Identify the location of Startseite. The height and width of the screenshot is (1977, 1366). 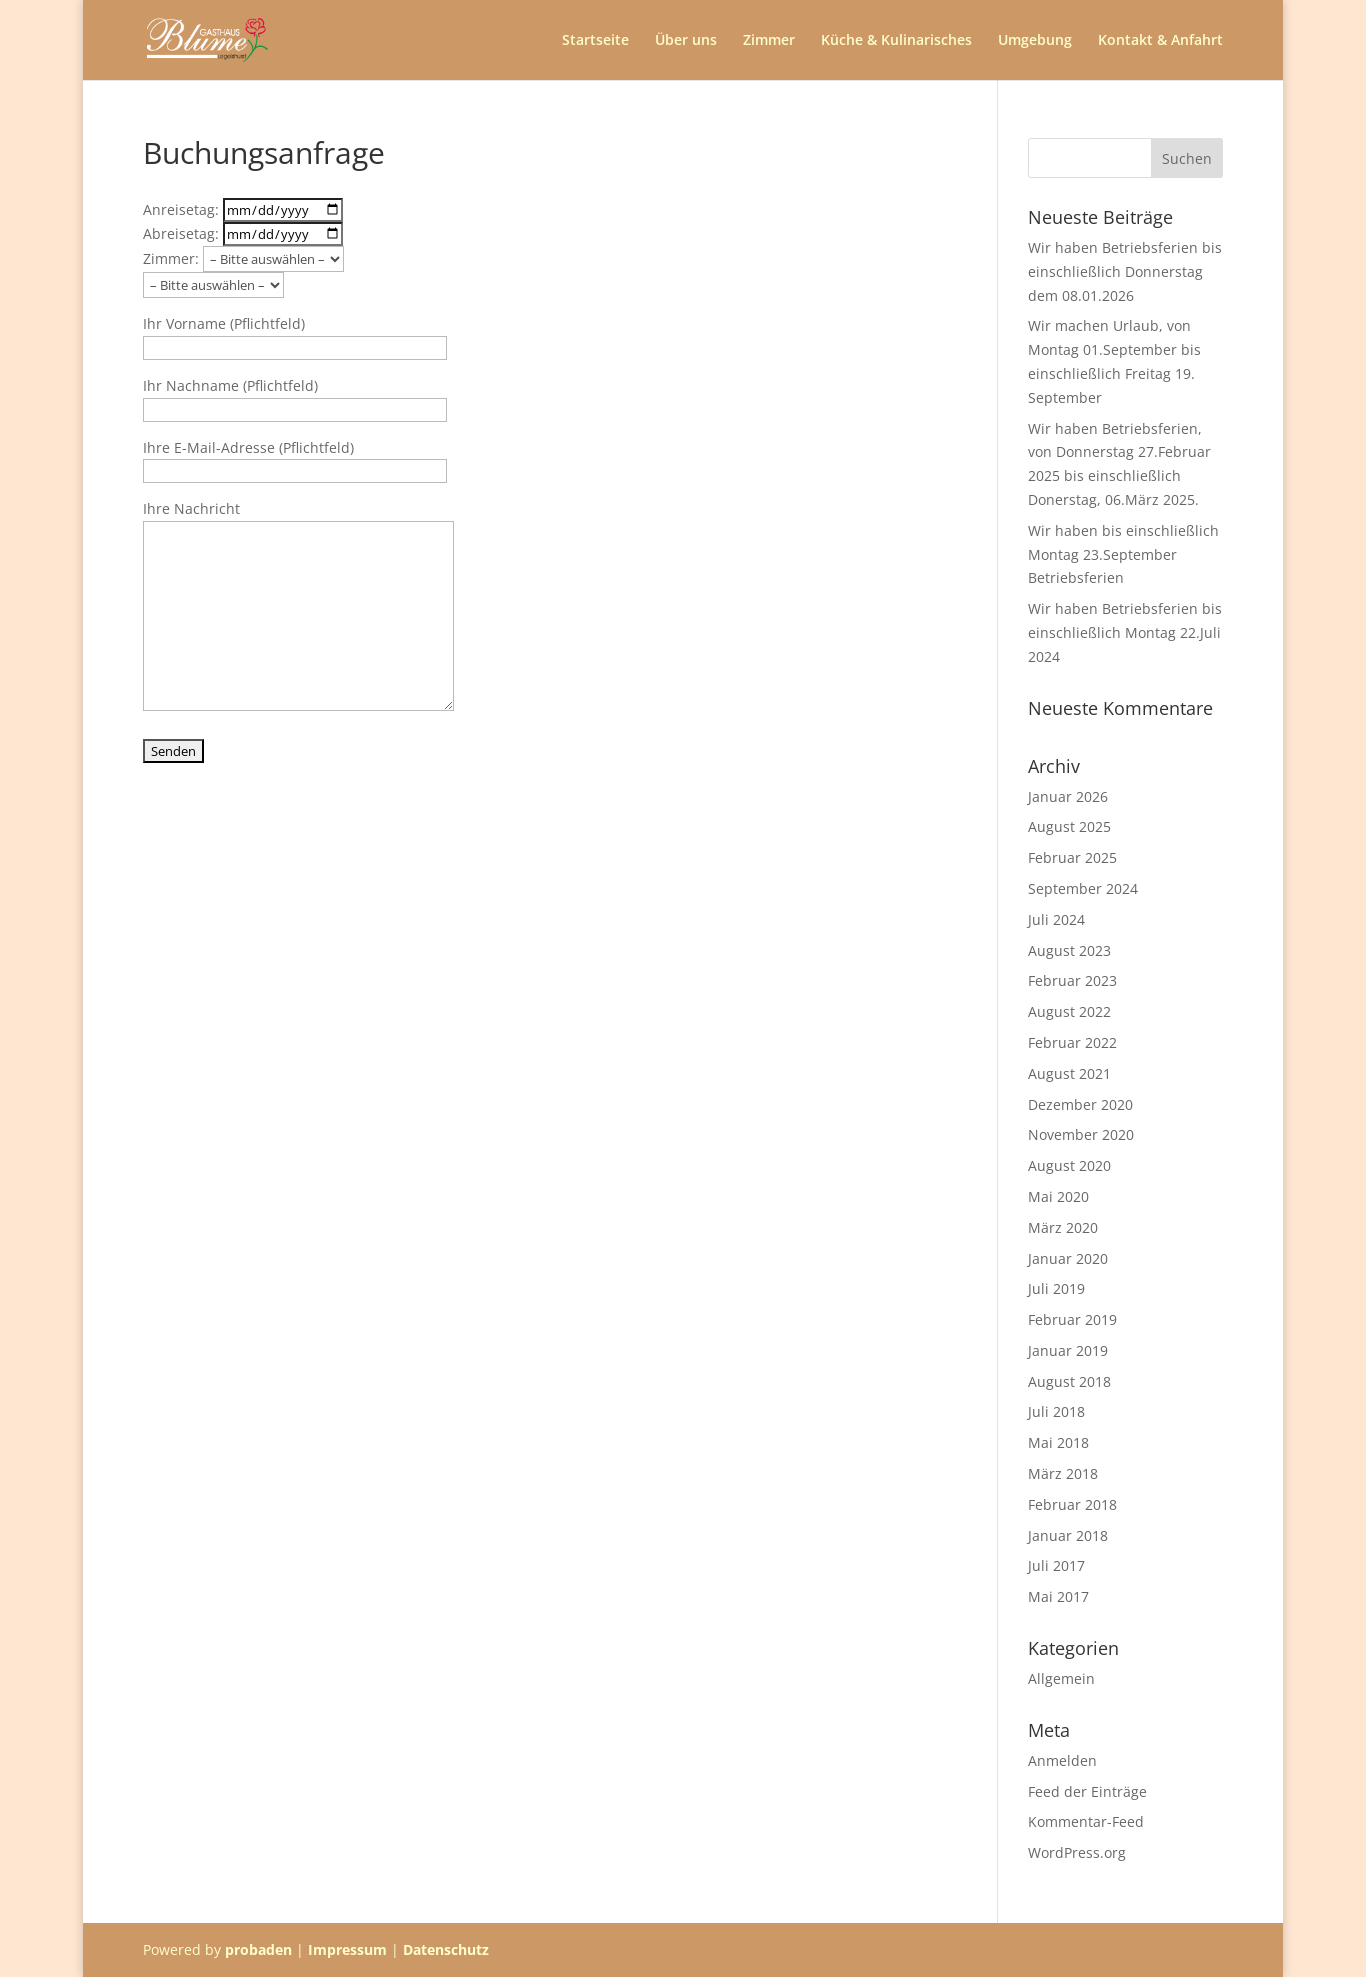
(595, 41).